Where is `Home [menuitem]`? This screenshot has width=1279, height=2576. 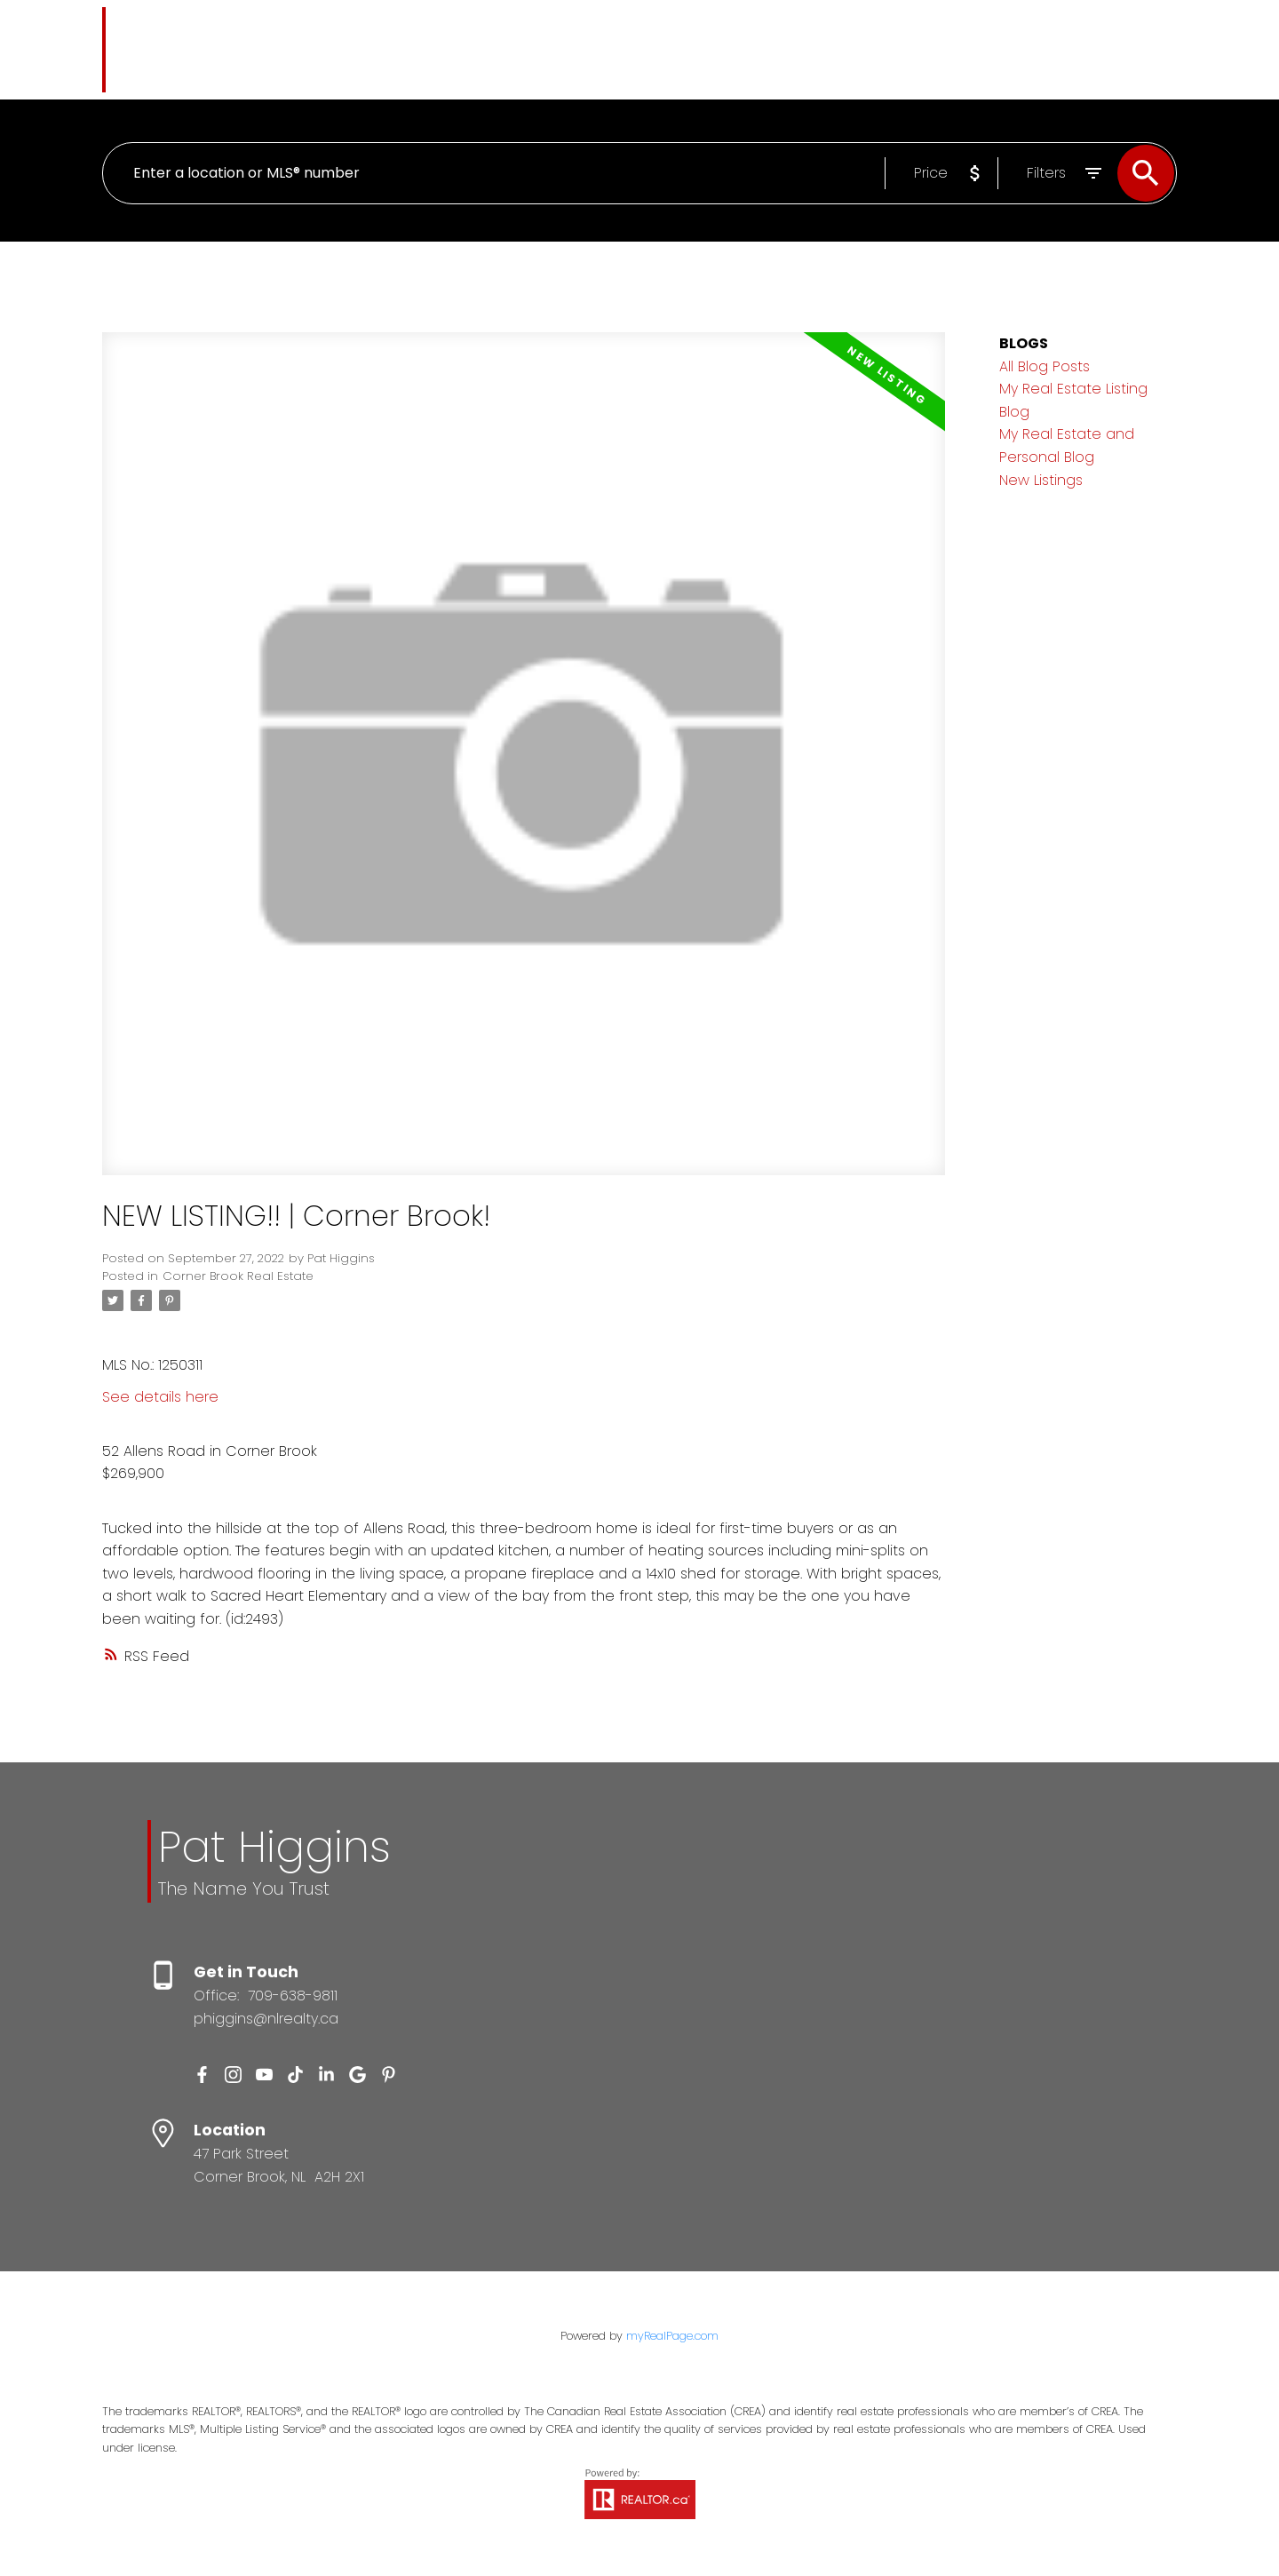 Home [menuitem] is located at coordinates (421, 48).